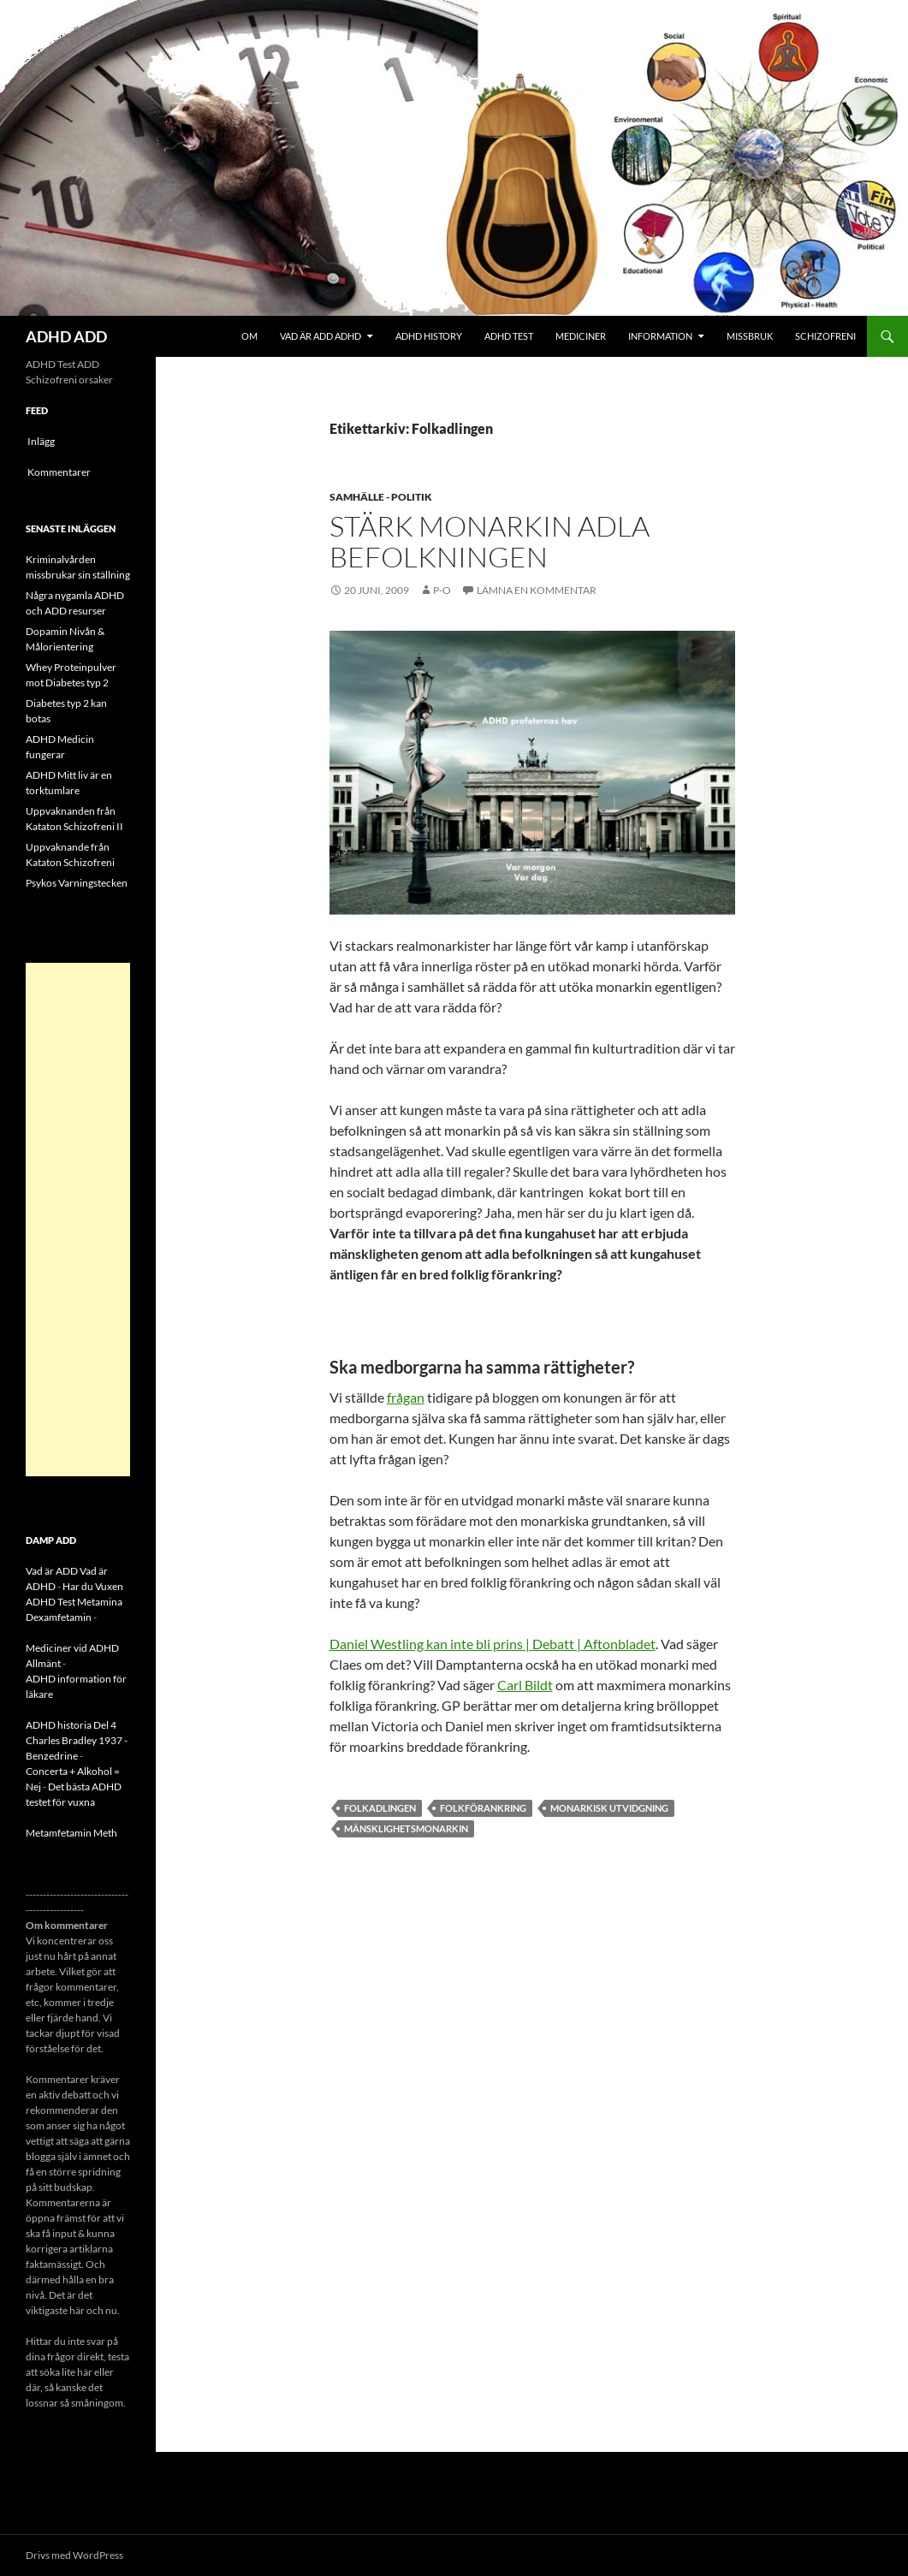 This screenshot has height=2576, width=908. I want to click on frågan, so click(405, 1397).